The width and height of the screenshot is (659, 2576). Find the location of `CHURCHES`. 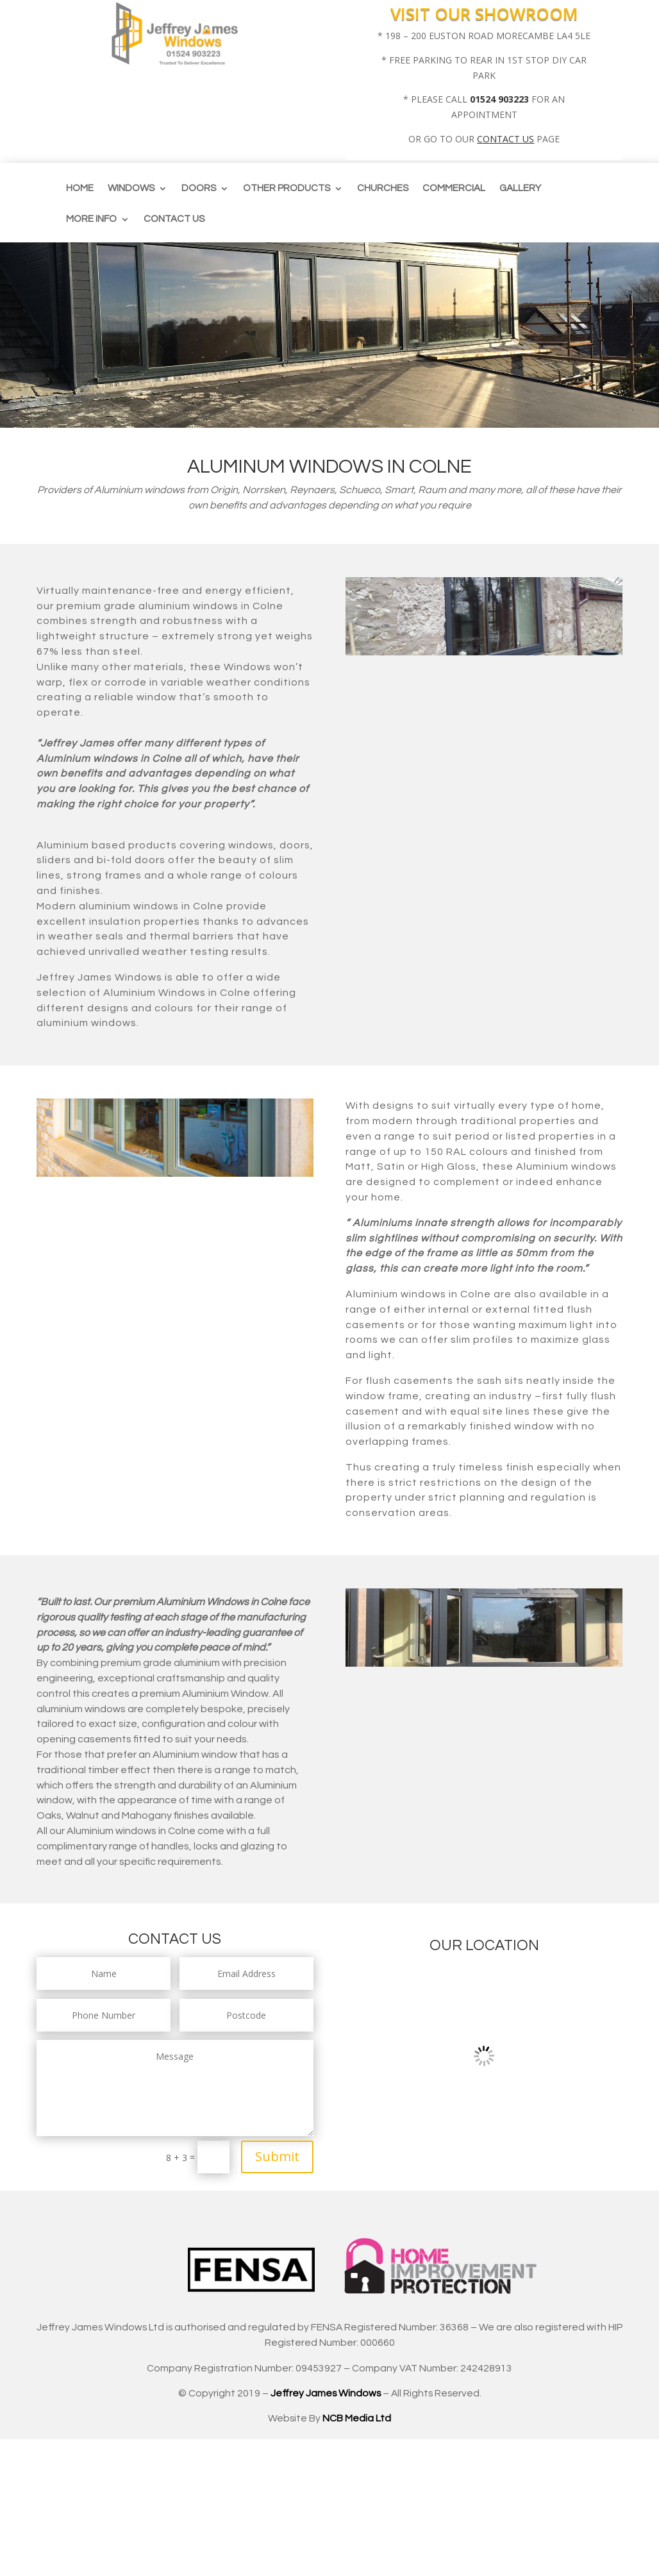

CHURCHES is located at coordinates (382, 188).